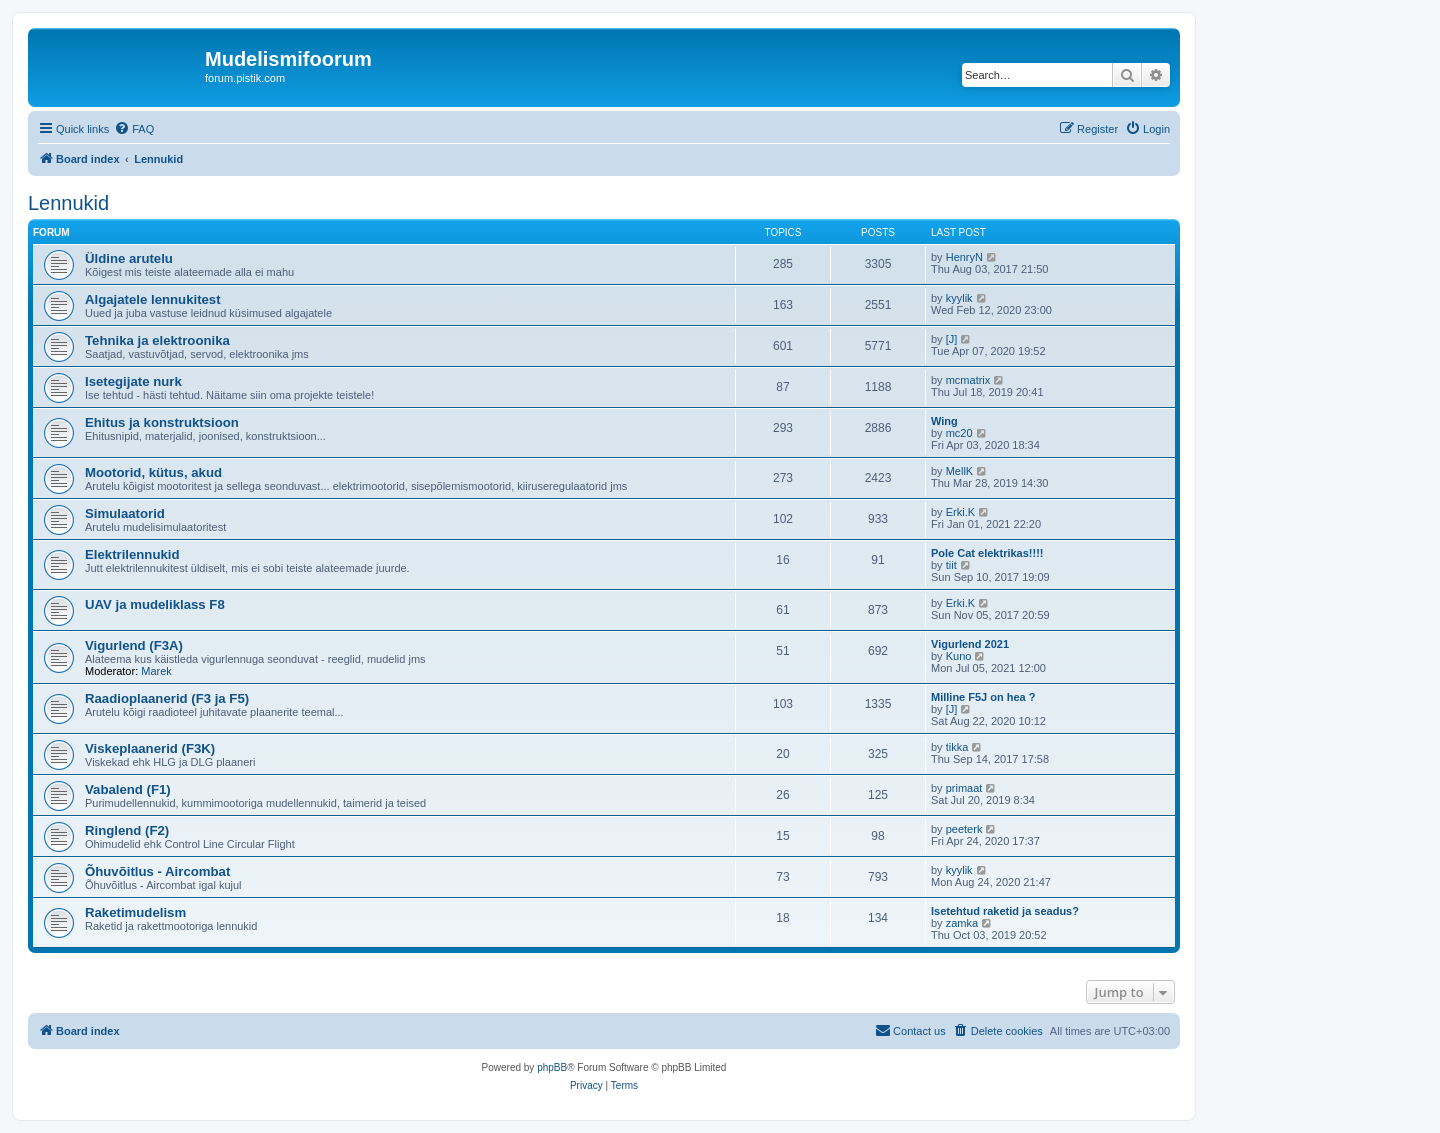 This screenshot has width=1440, height=1133. Describe the element at coordinates (167, 698) in the screenshot. I see `Raadioplaanerid (F3 ja F5)` at that location.